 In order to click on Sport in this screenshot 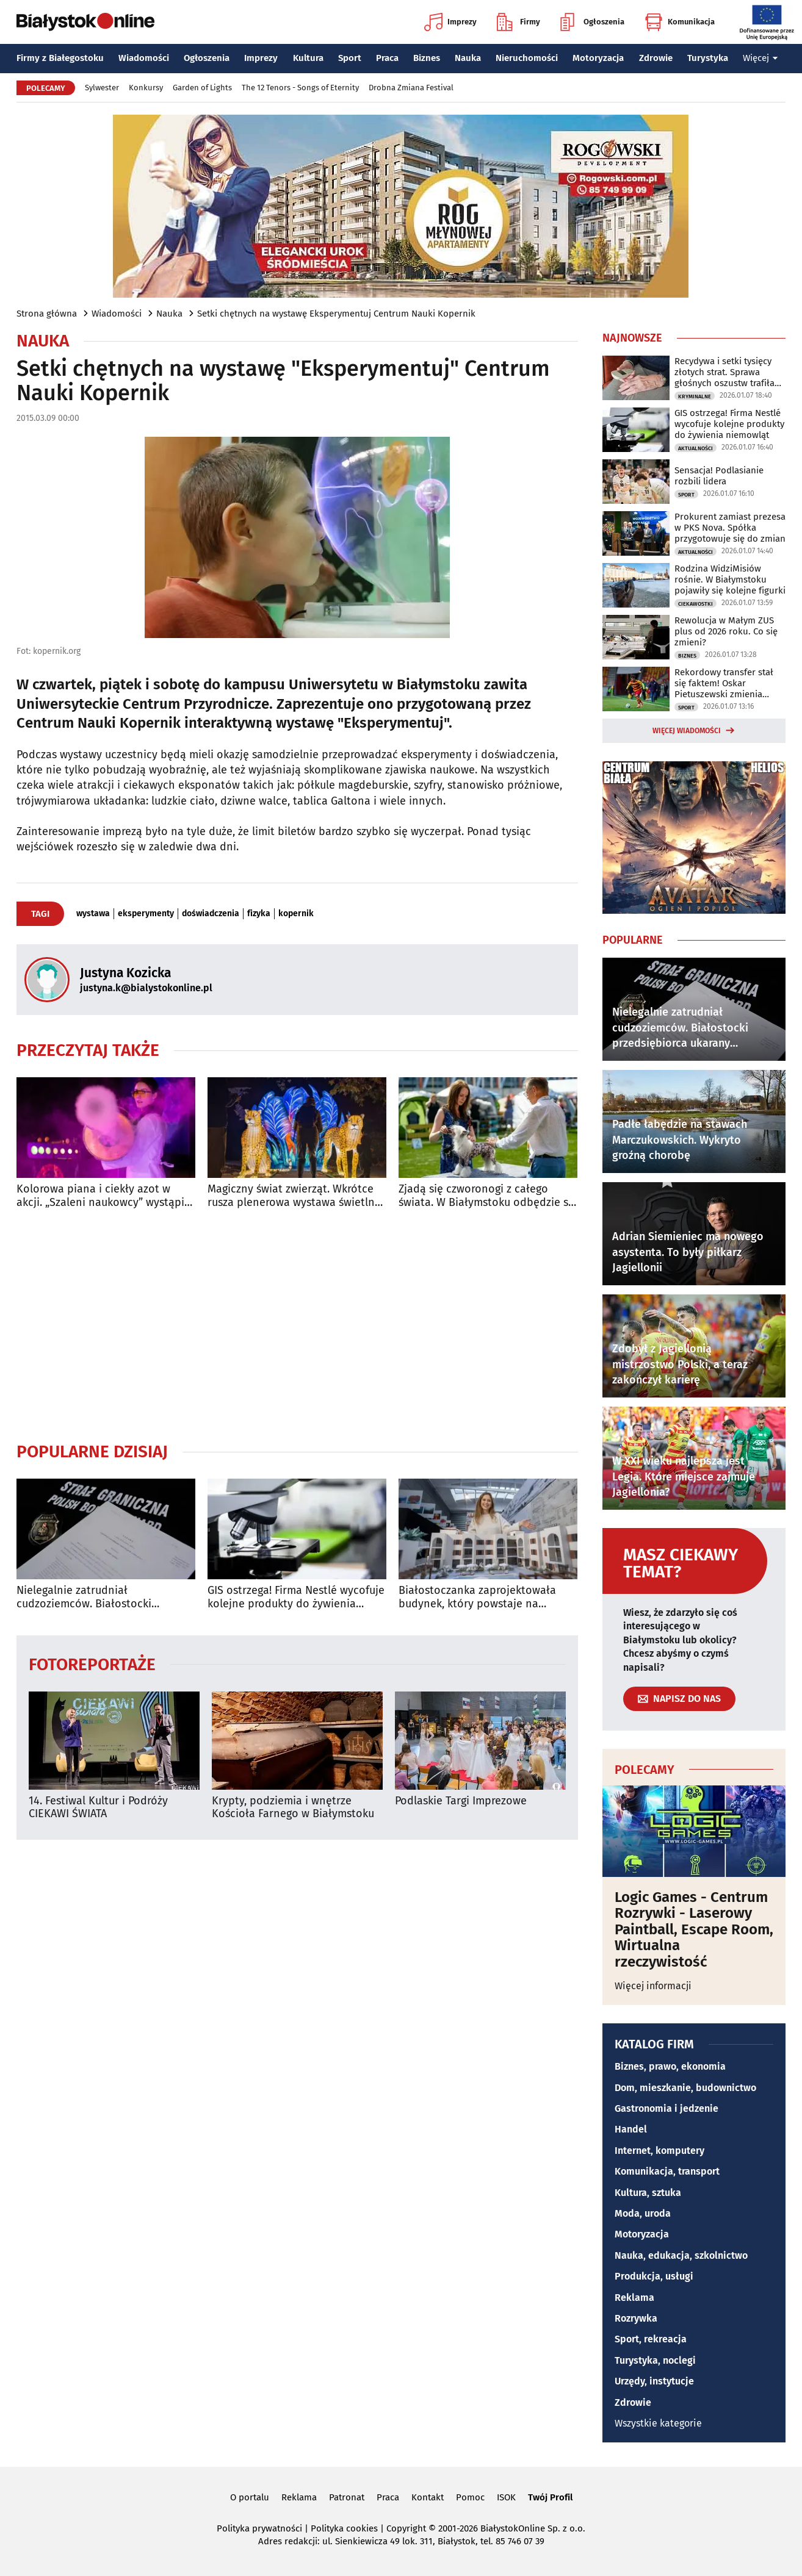, I will do `click(349, 57)`.